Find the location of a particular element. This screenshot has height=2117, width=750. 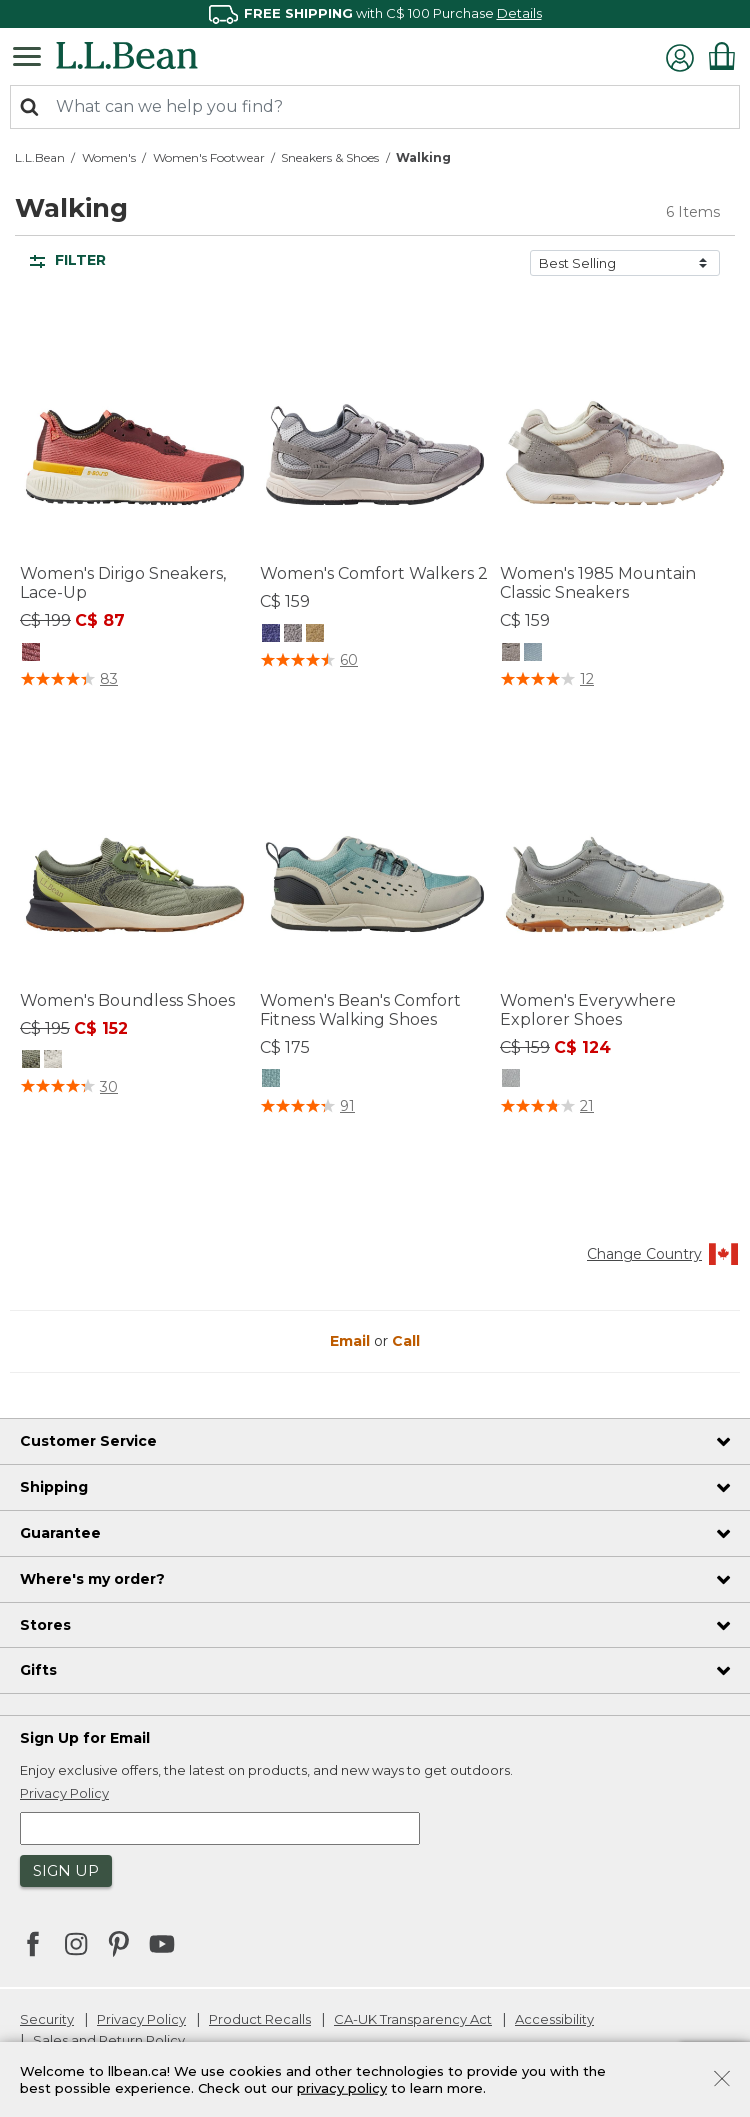

[Women's Everywhere Explorer Shoes, Anchor Gray] is located at coordinates (511, 1078).